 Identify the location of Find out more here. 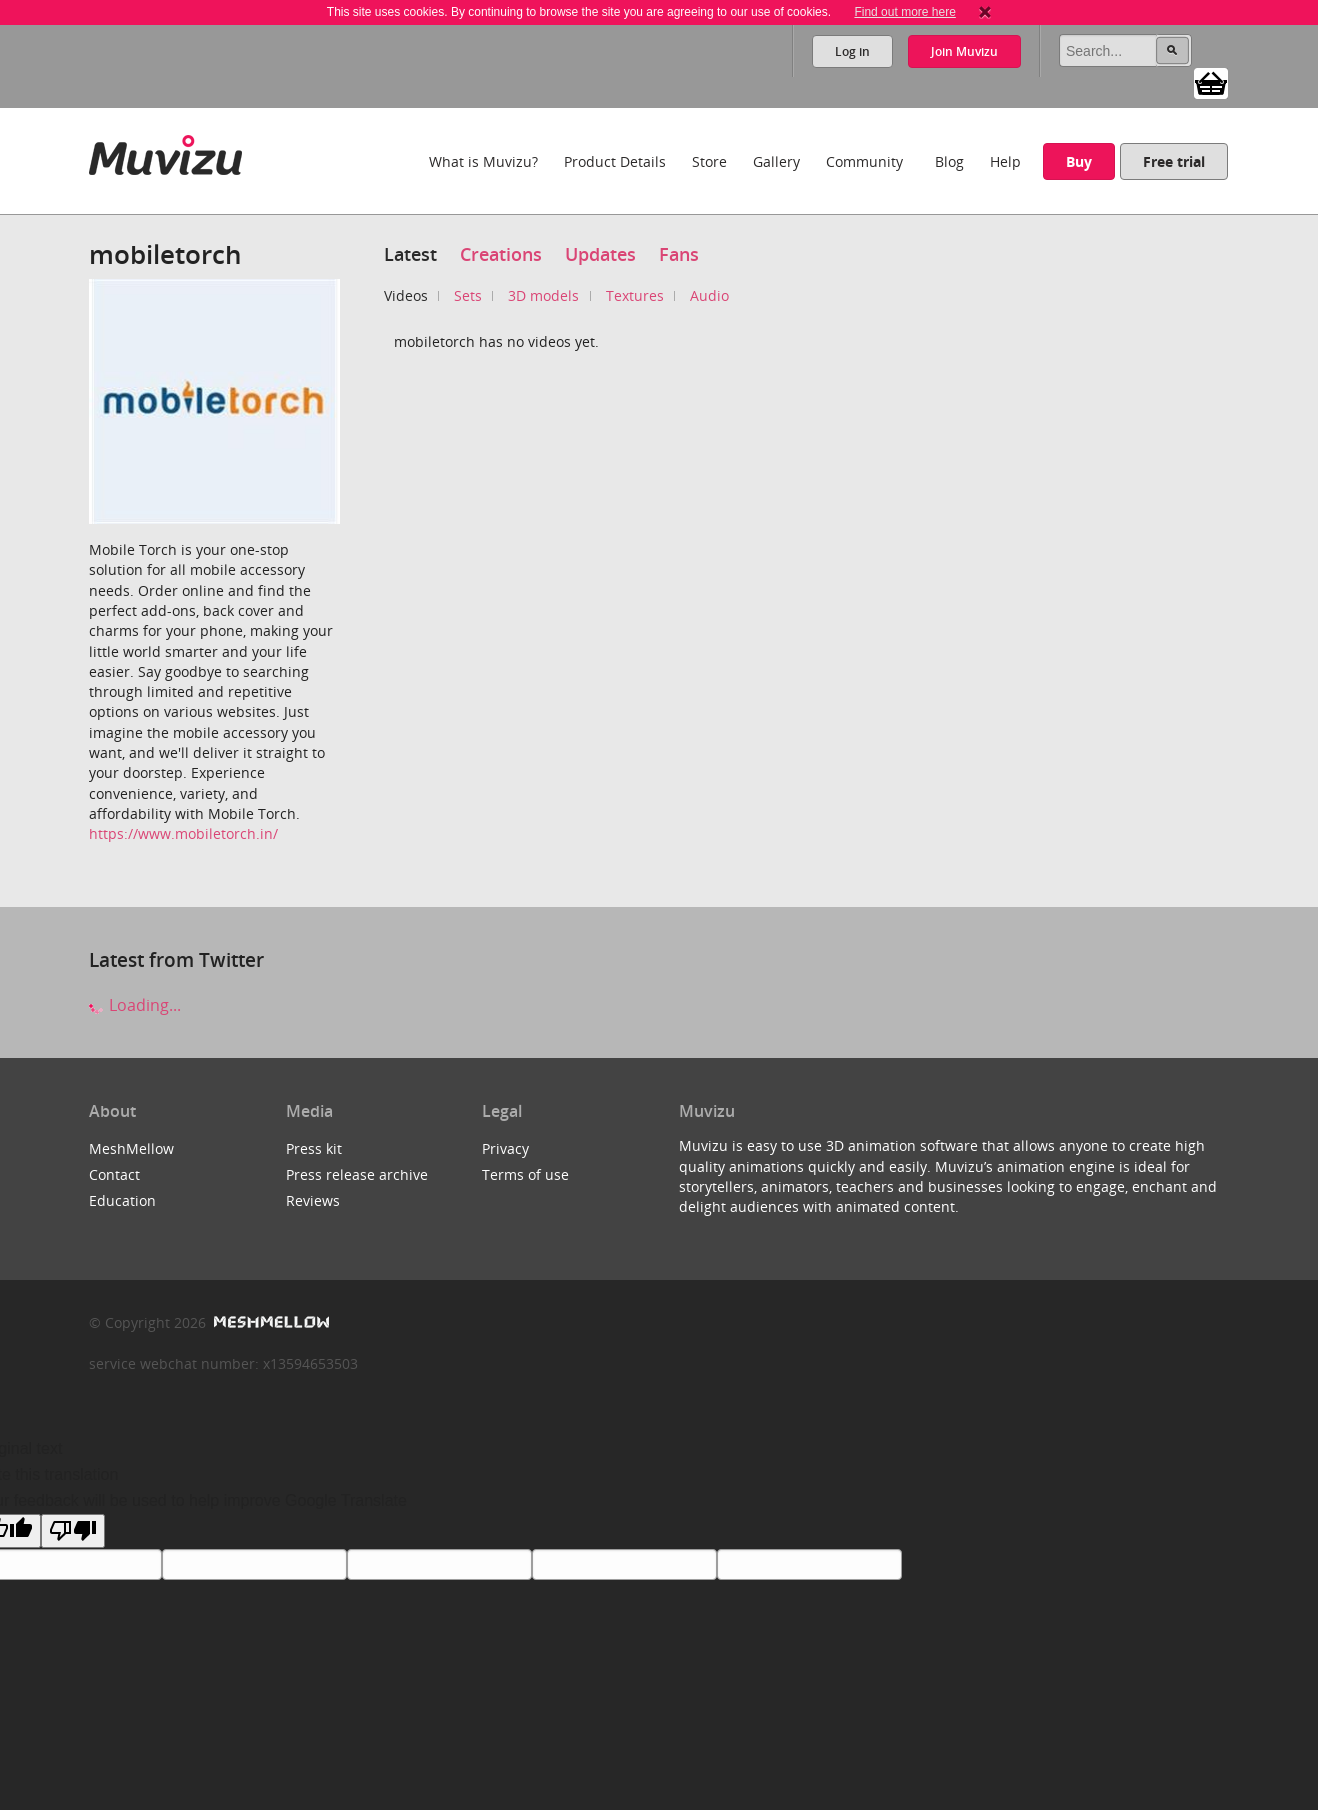
(904, 12).